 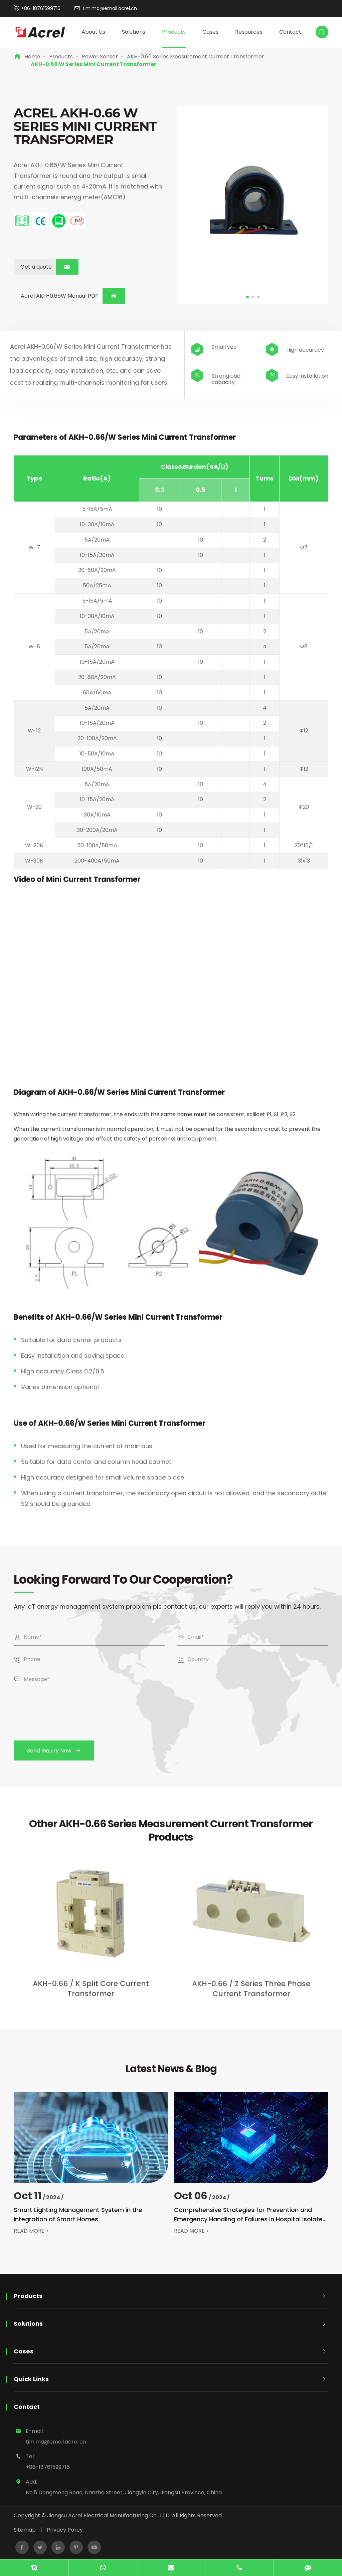 I want to click on Privacy Policy, so click(x=65, y=2530).